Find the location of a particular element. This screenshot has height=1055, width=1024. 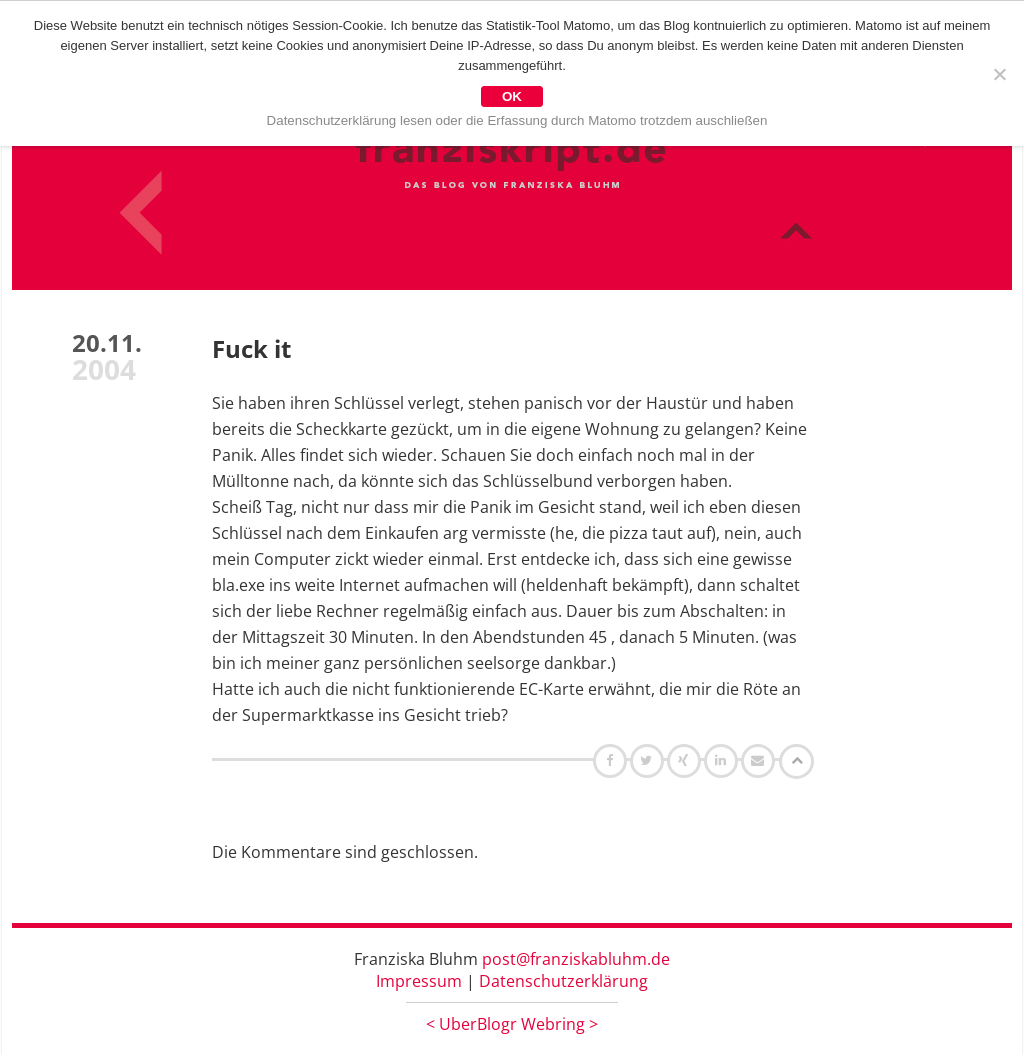

[Nein] is located at coordinates (999, 74).